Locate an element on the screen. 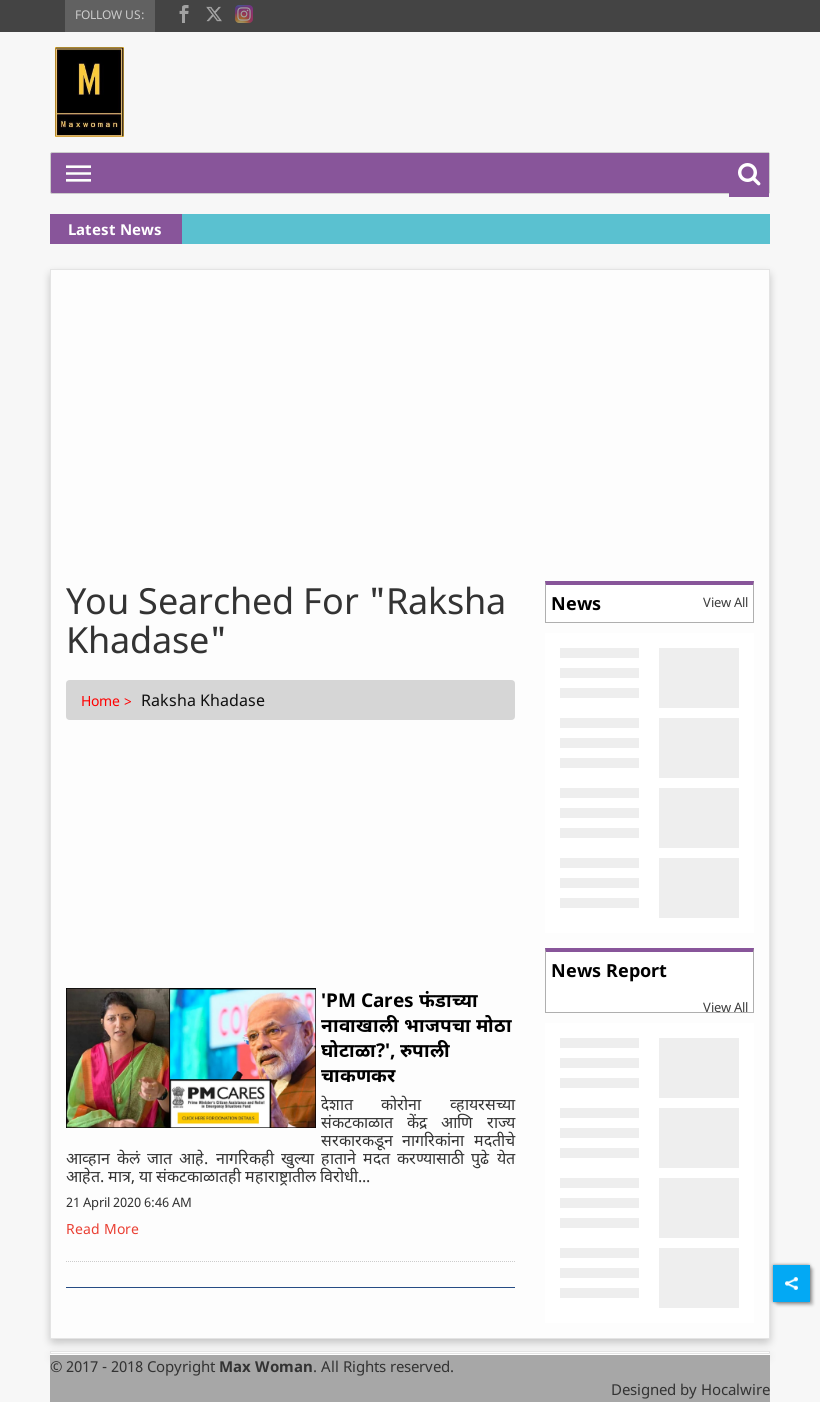  [instagram] is located at coordinates (244, 12).